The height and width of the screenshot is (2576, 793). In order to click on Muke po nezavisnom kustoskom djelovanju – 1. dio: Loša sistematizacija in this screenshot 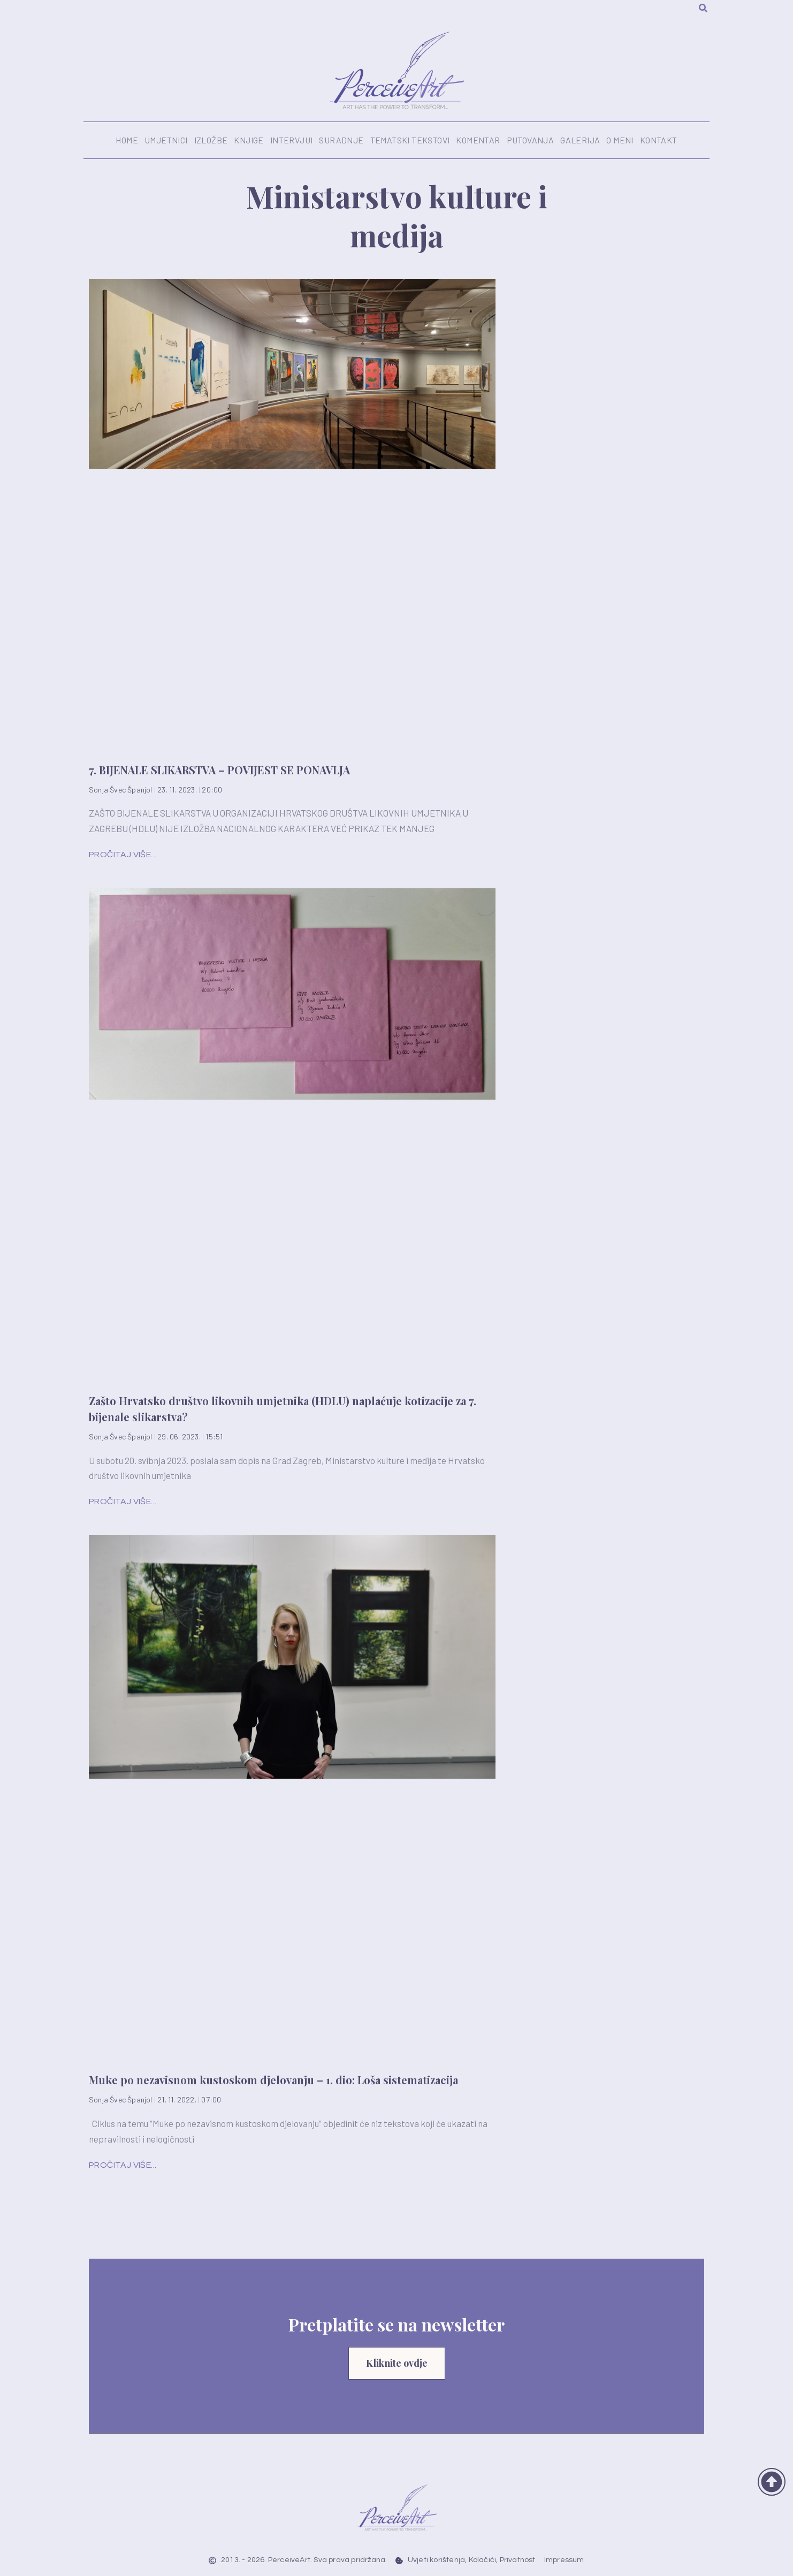, I will do `click(273, 2079)`.